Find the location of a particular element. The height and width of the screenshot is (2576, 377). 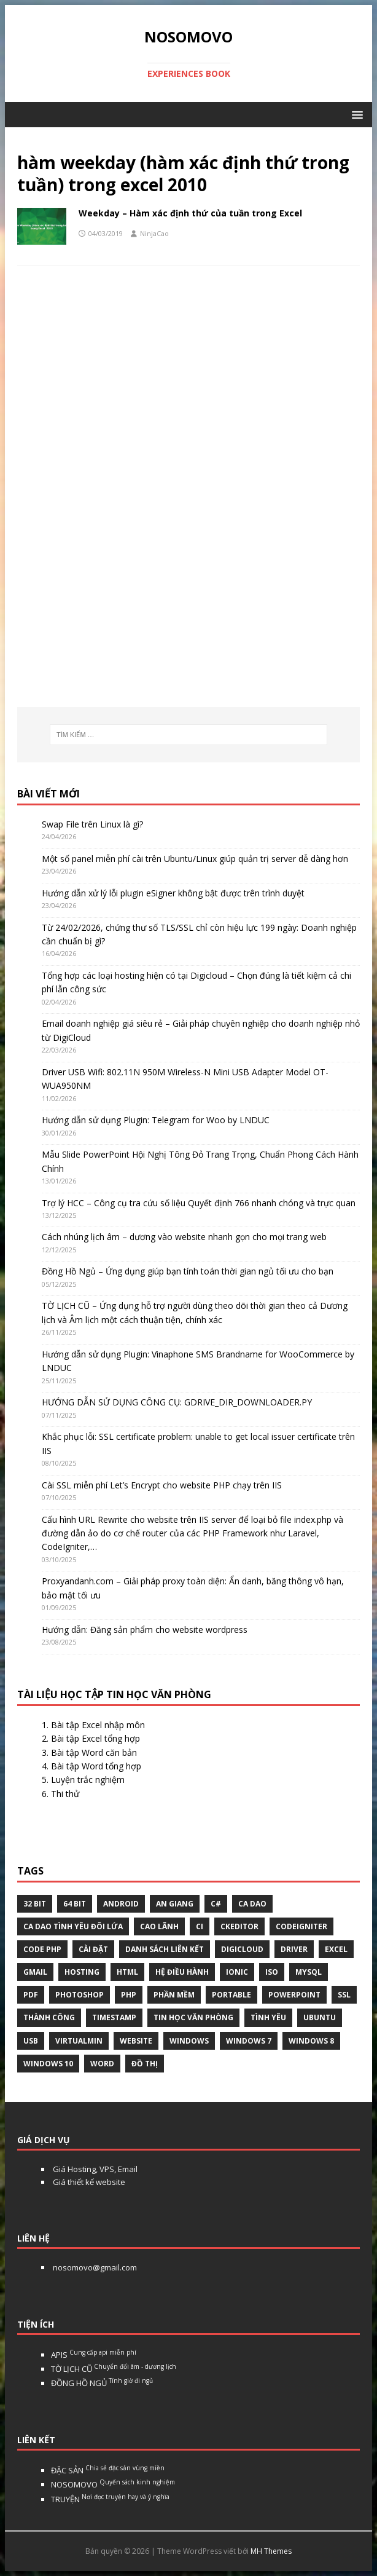

Cách nhúng lịch âm – dương vào website nhanh gọn cho mọi trang web is located at coordinates (184, 1237).